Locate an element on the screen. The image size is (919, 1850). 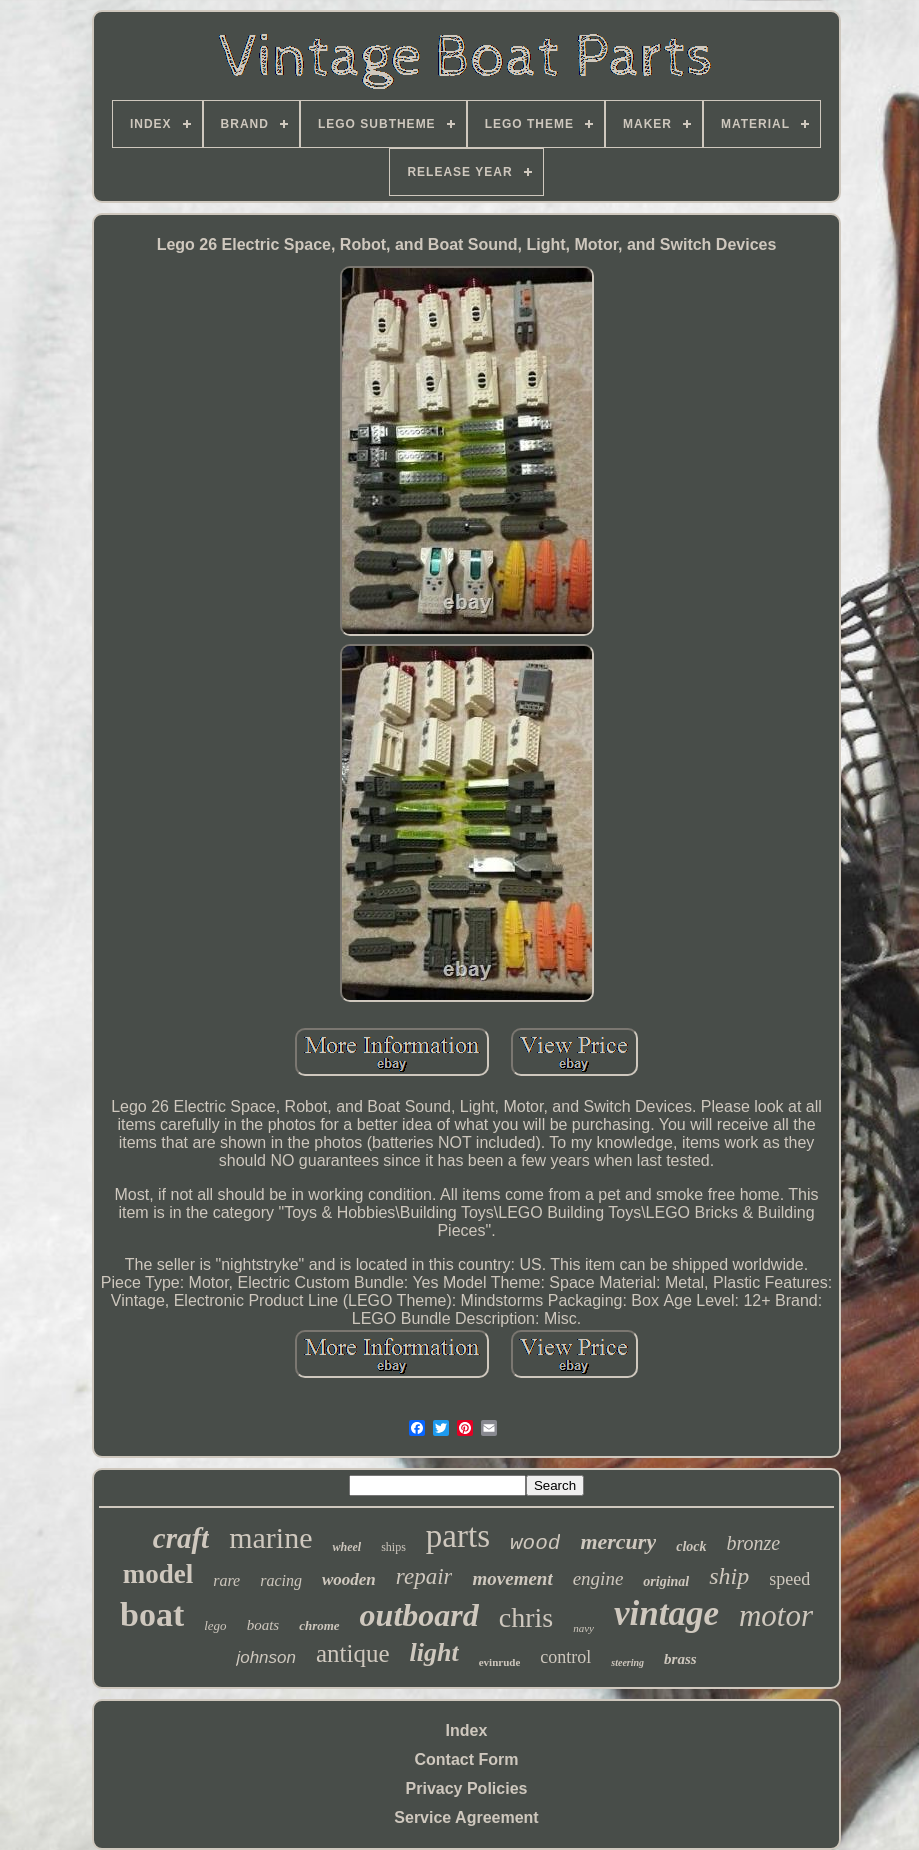
rare is located at coordinates (226, 1580).